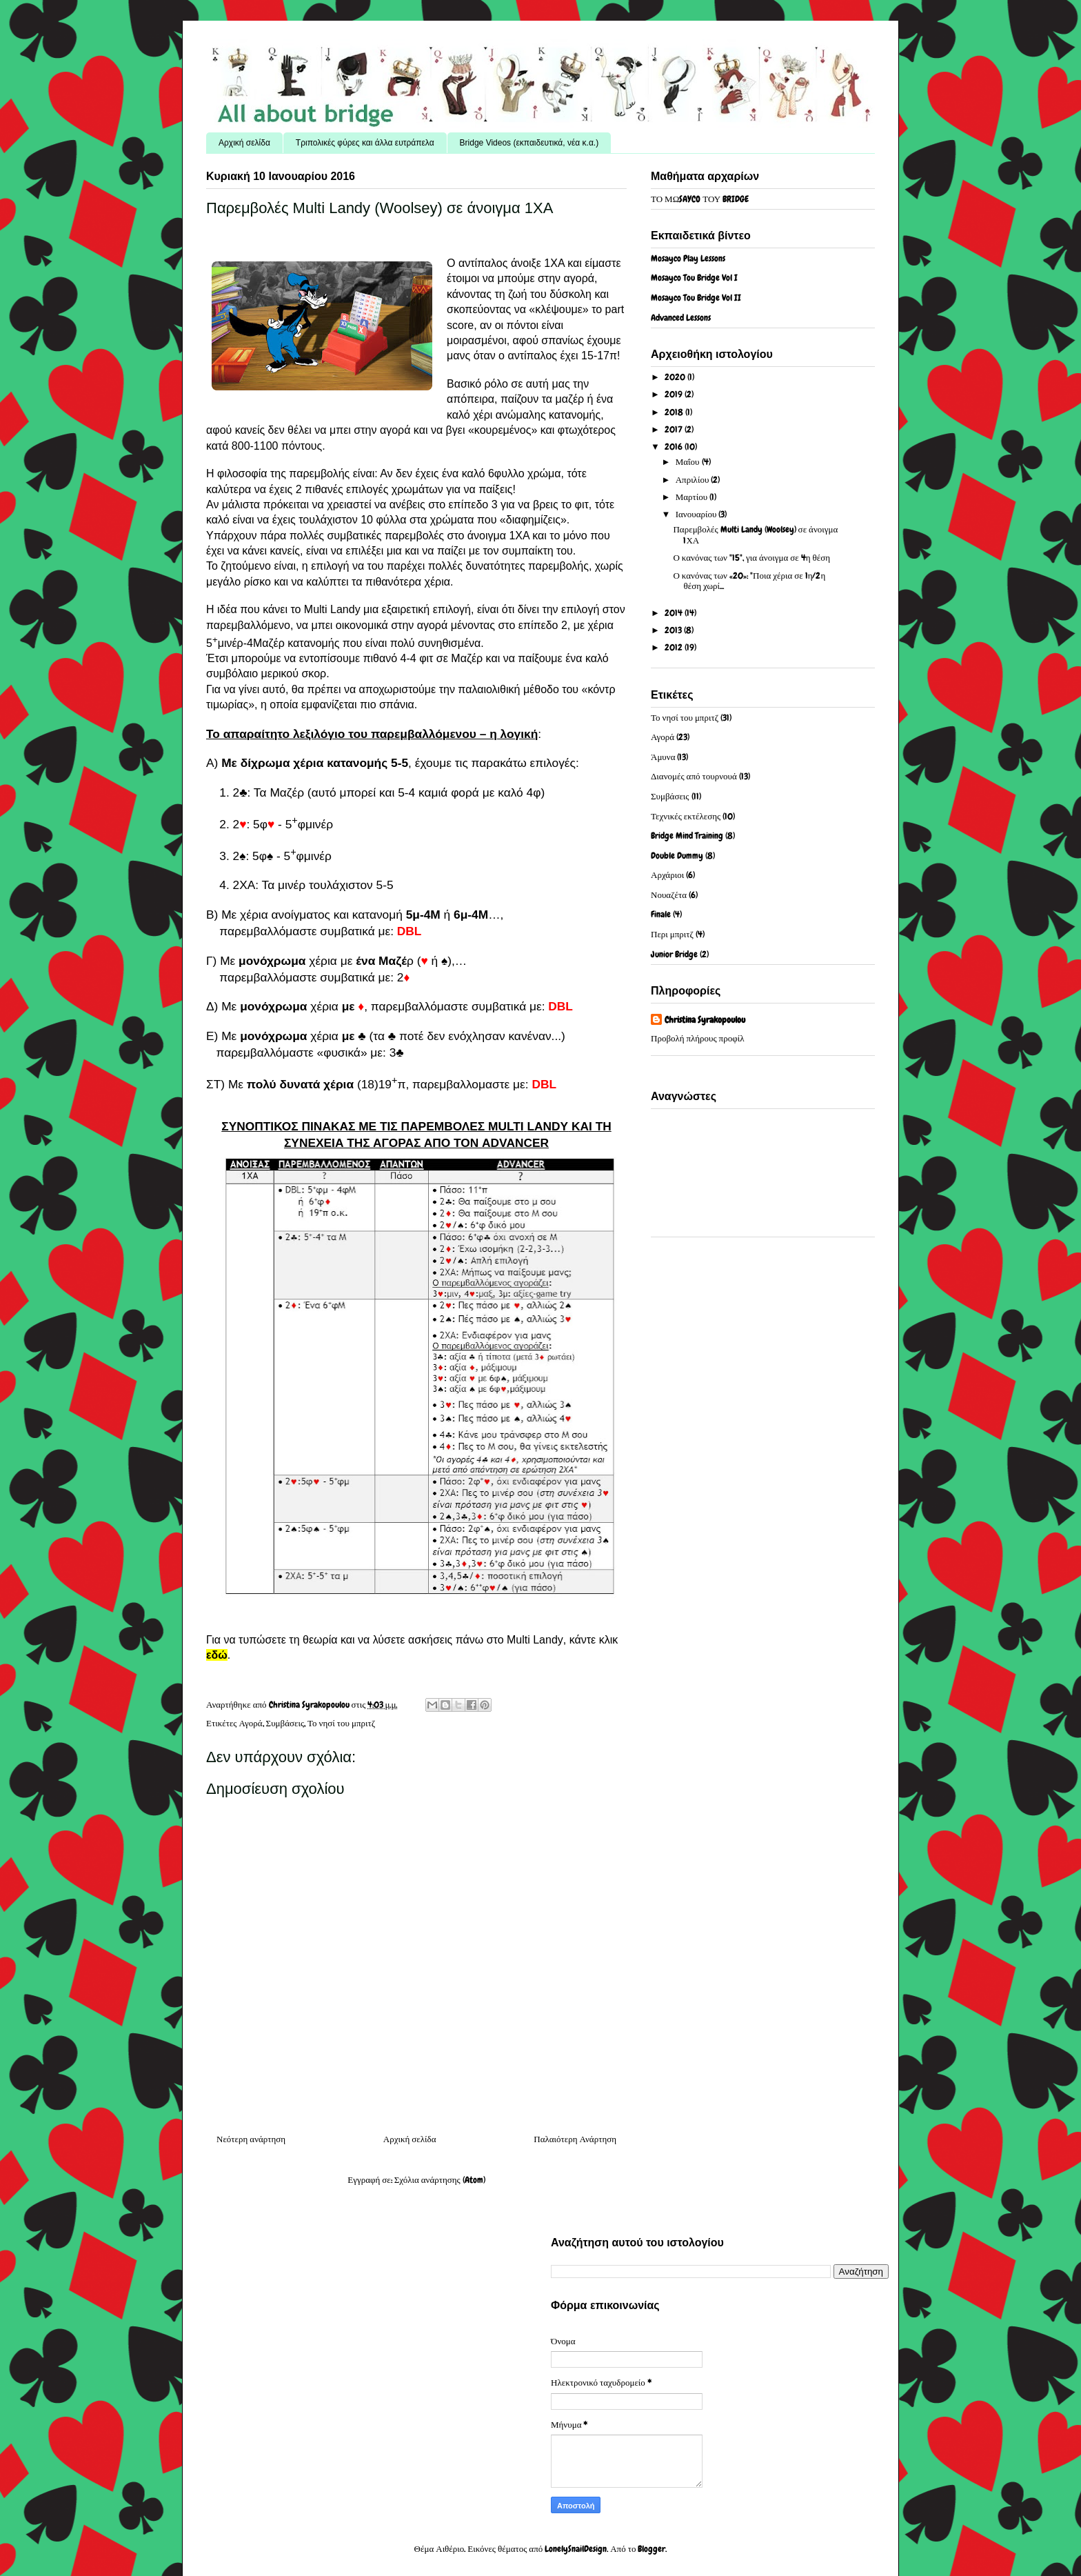 The image size is (1081, 2576). What do you see at coordinates (694, 776) in the screenshot?
I see `Διανομές από τουρνουά` at bounding box center [694, 776].